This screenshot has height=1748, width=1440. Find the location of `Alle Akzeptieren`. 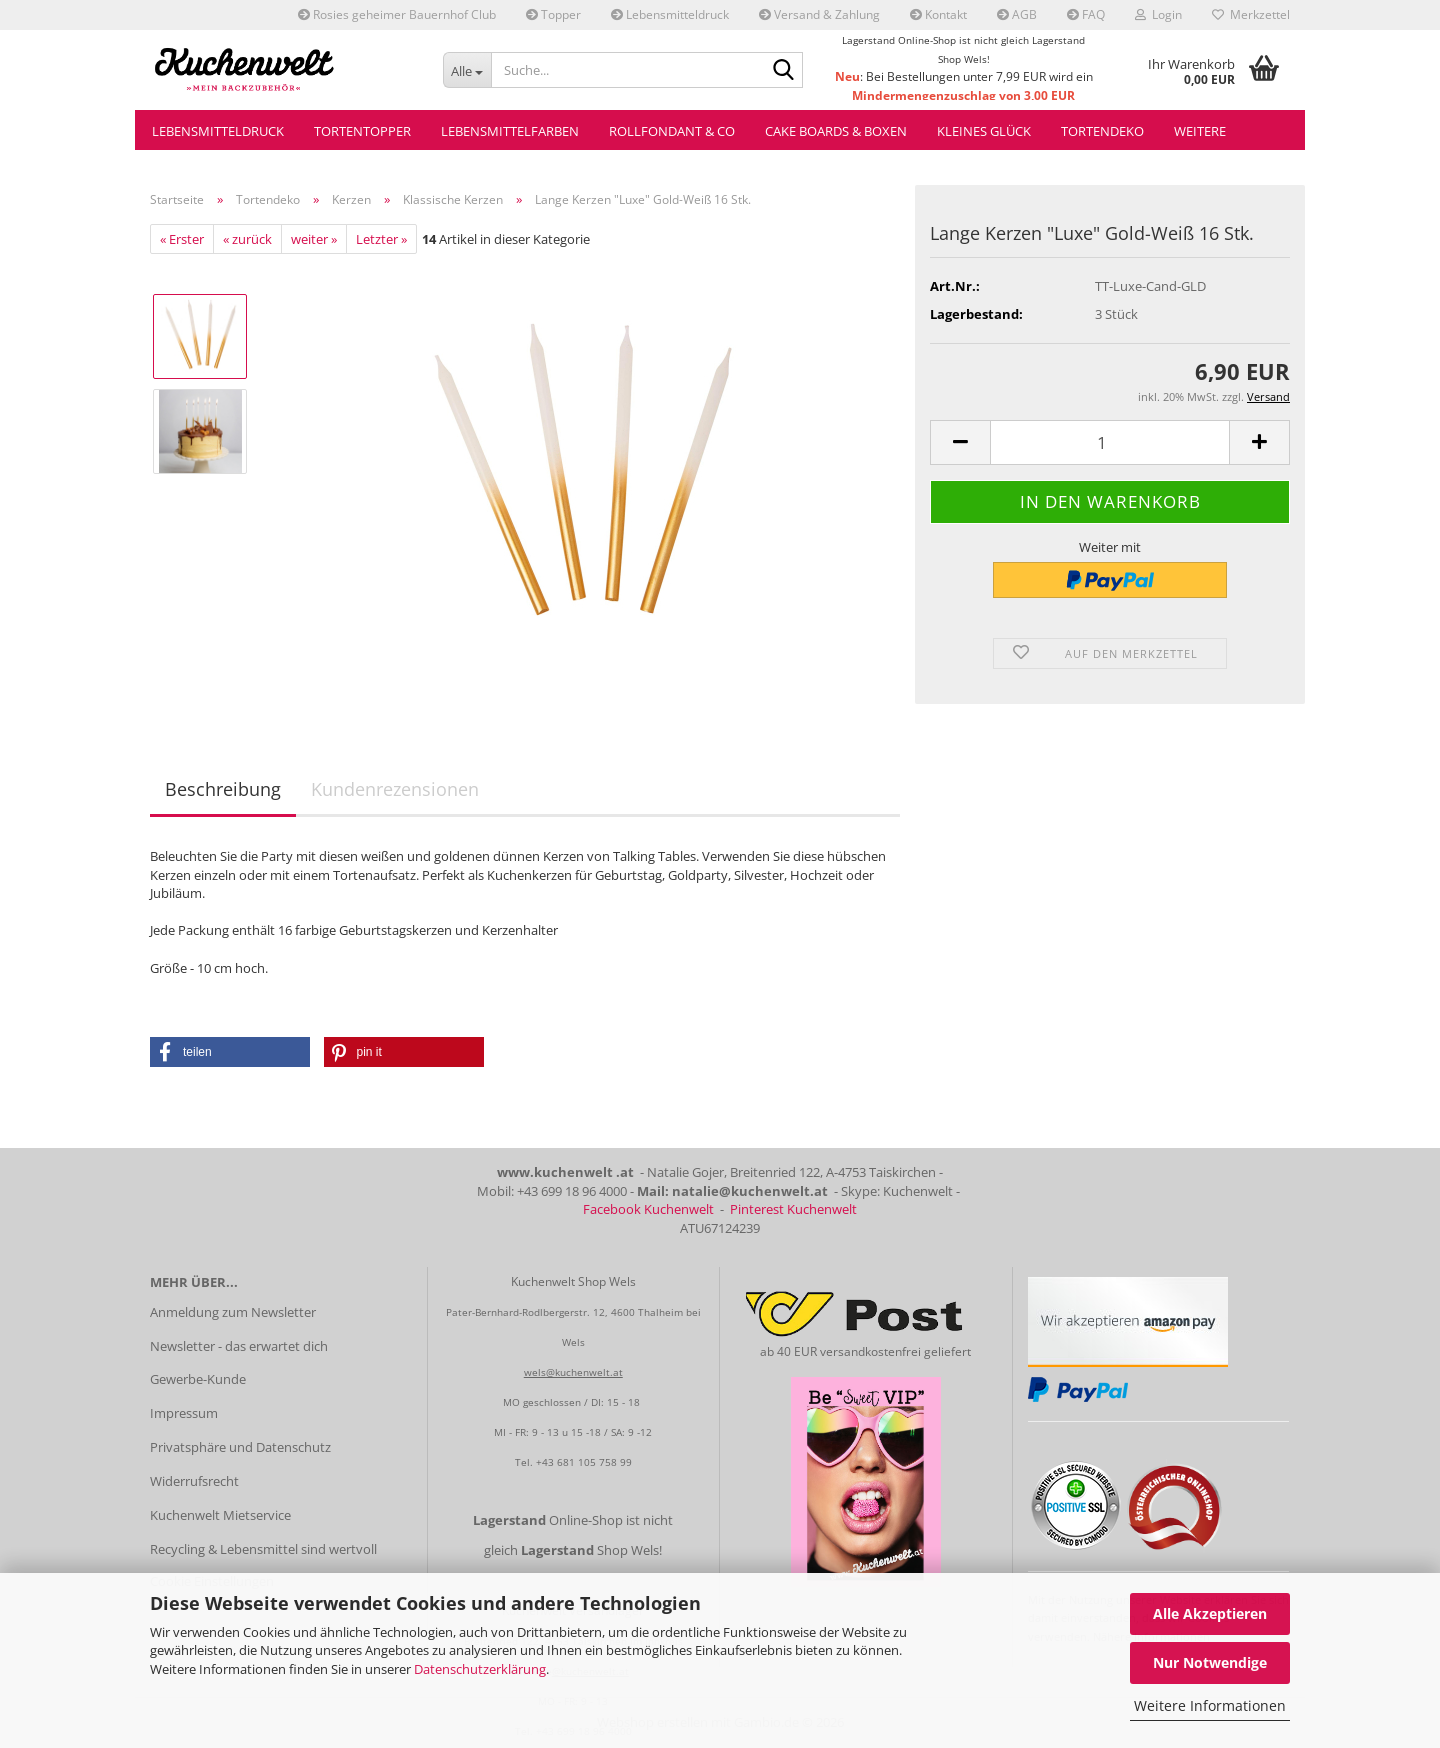

Alle Akzeptieren is located at coordinates (1210, 1613).